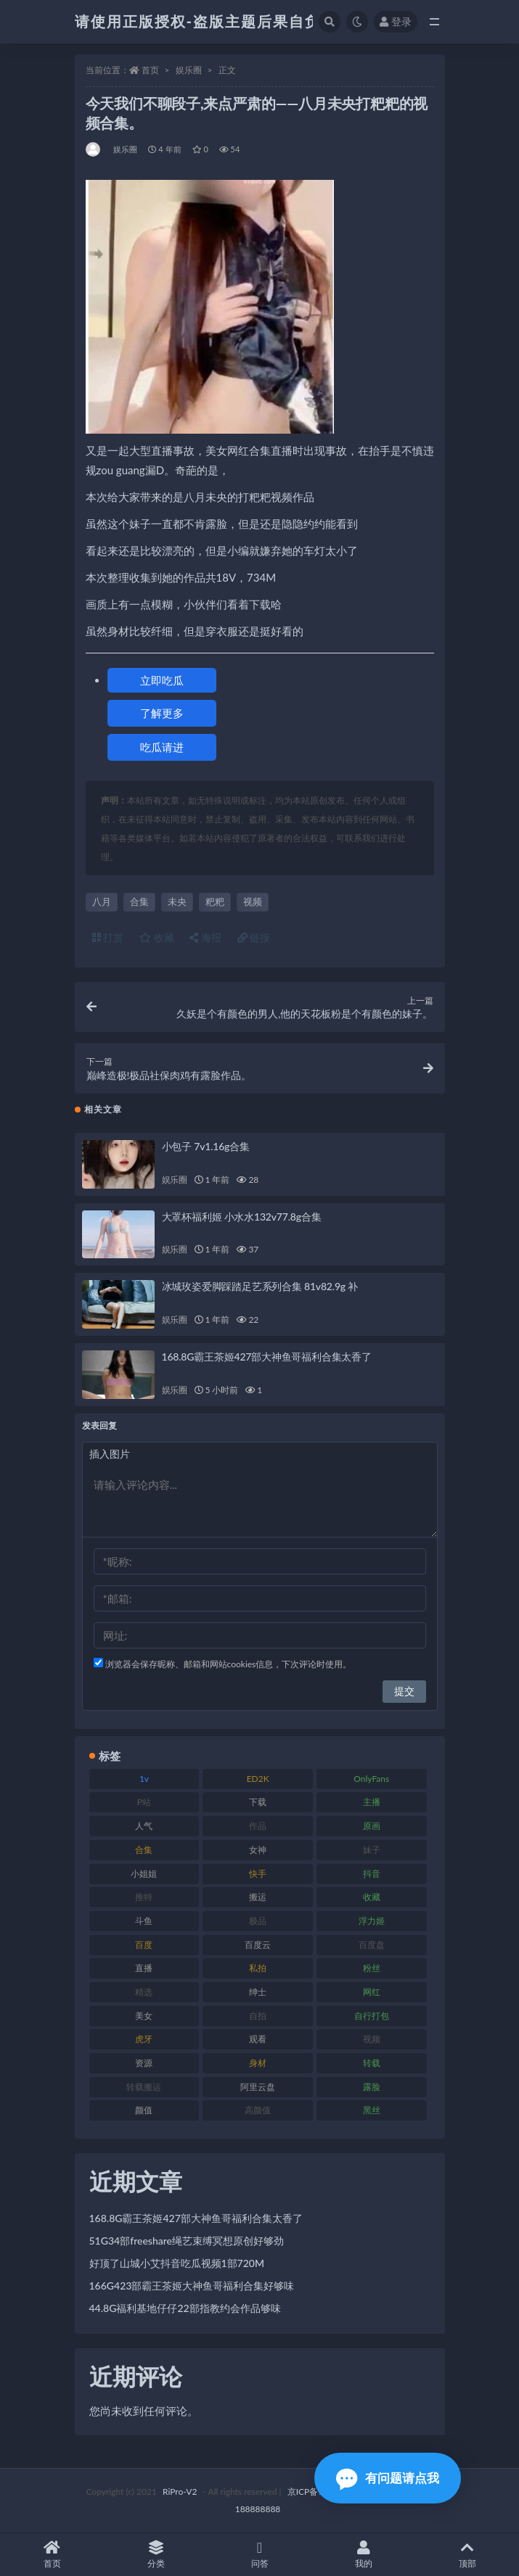 The width and height of the screenshot is (519, 2576). I want to click on 直播 [直播 (123 项)], so click(143, 1967).